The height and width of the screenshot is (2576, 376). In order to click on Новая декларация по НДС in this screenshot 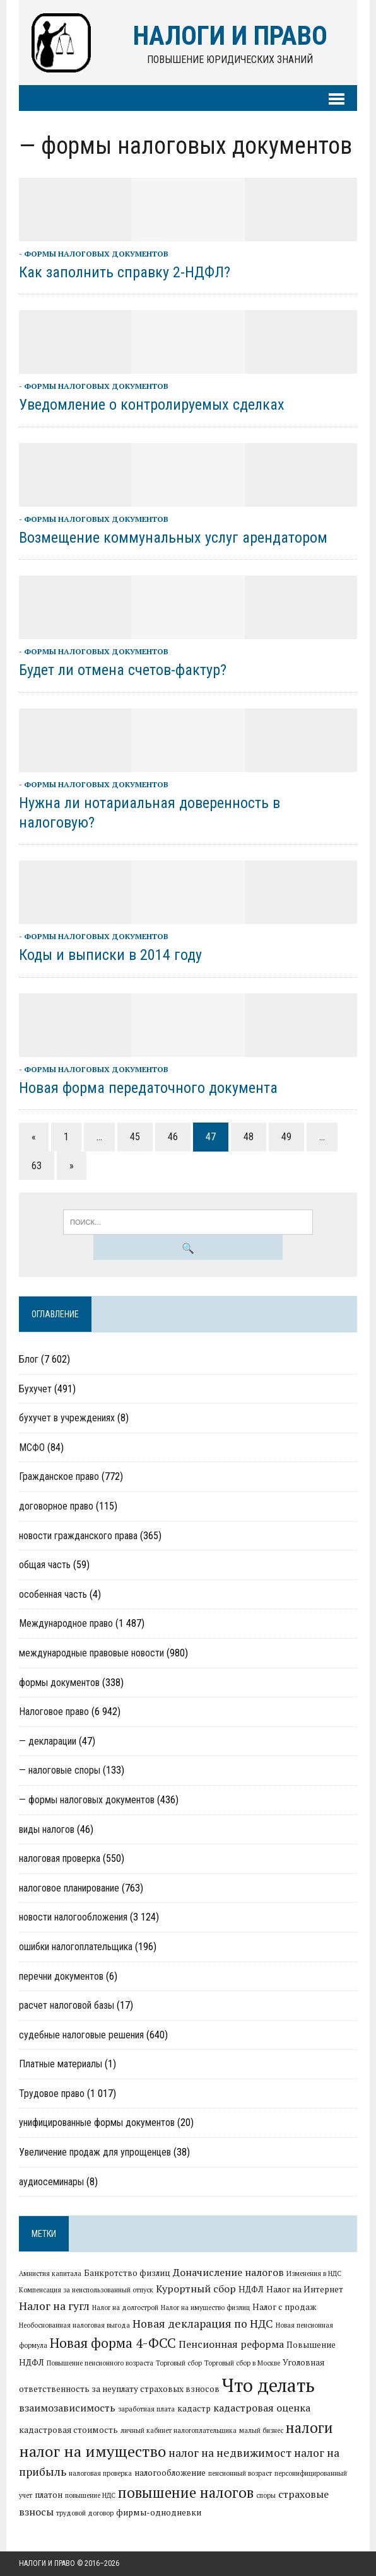, I will do `click(202, 2323)`.